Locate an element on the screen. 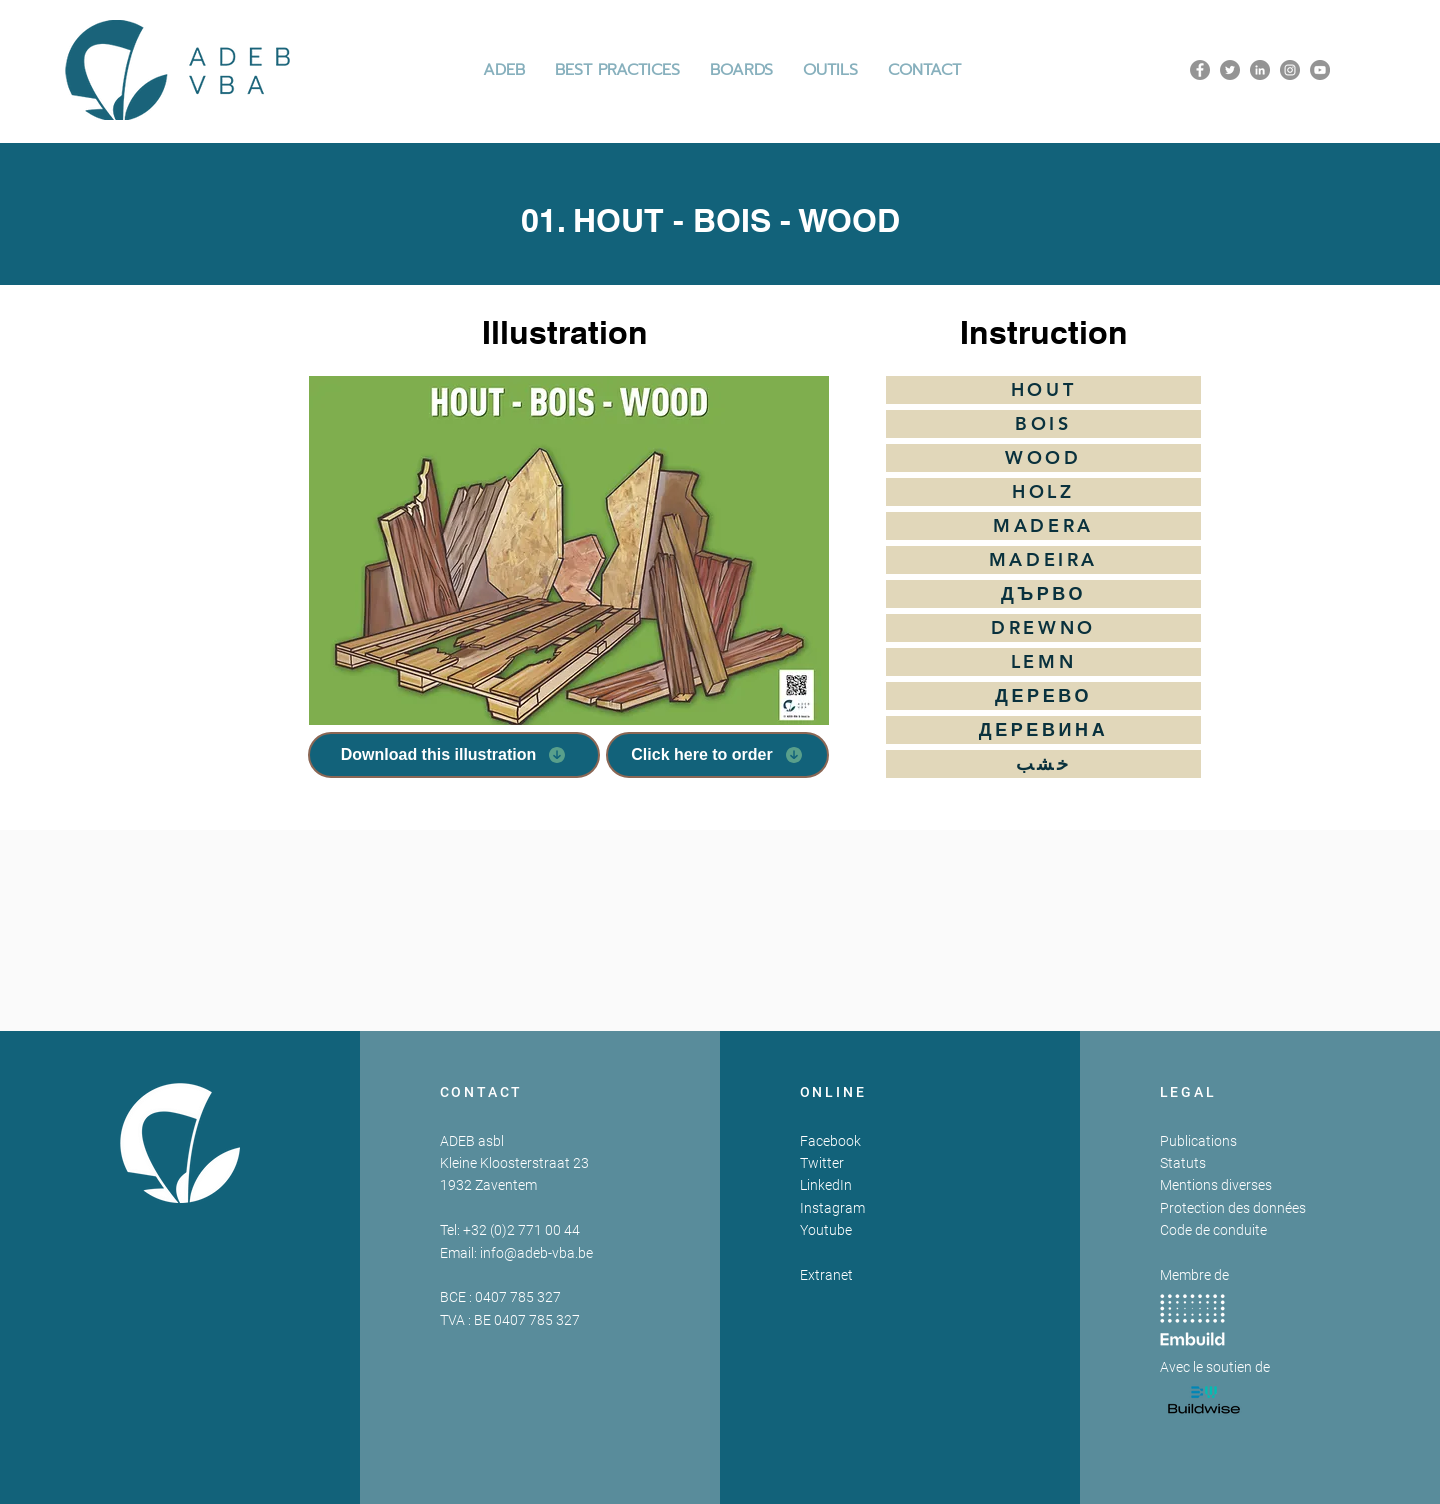 This screenshot has height=1504, width=1440. [خشب] is located at coordinates (1043, 764).